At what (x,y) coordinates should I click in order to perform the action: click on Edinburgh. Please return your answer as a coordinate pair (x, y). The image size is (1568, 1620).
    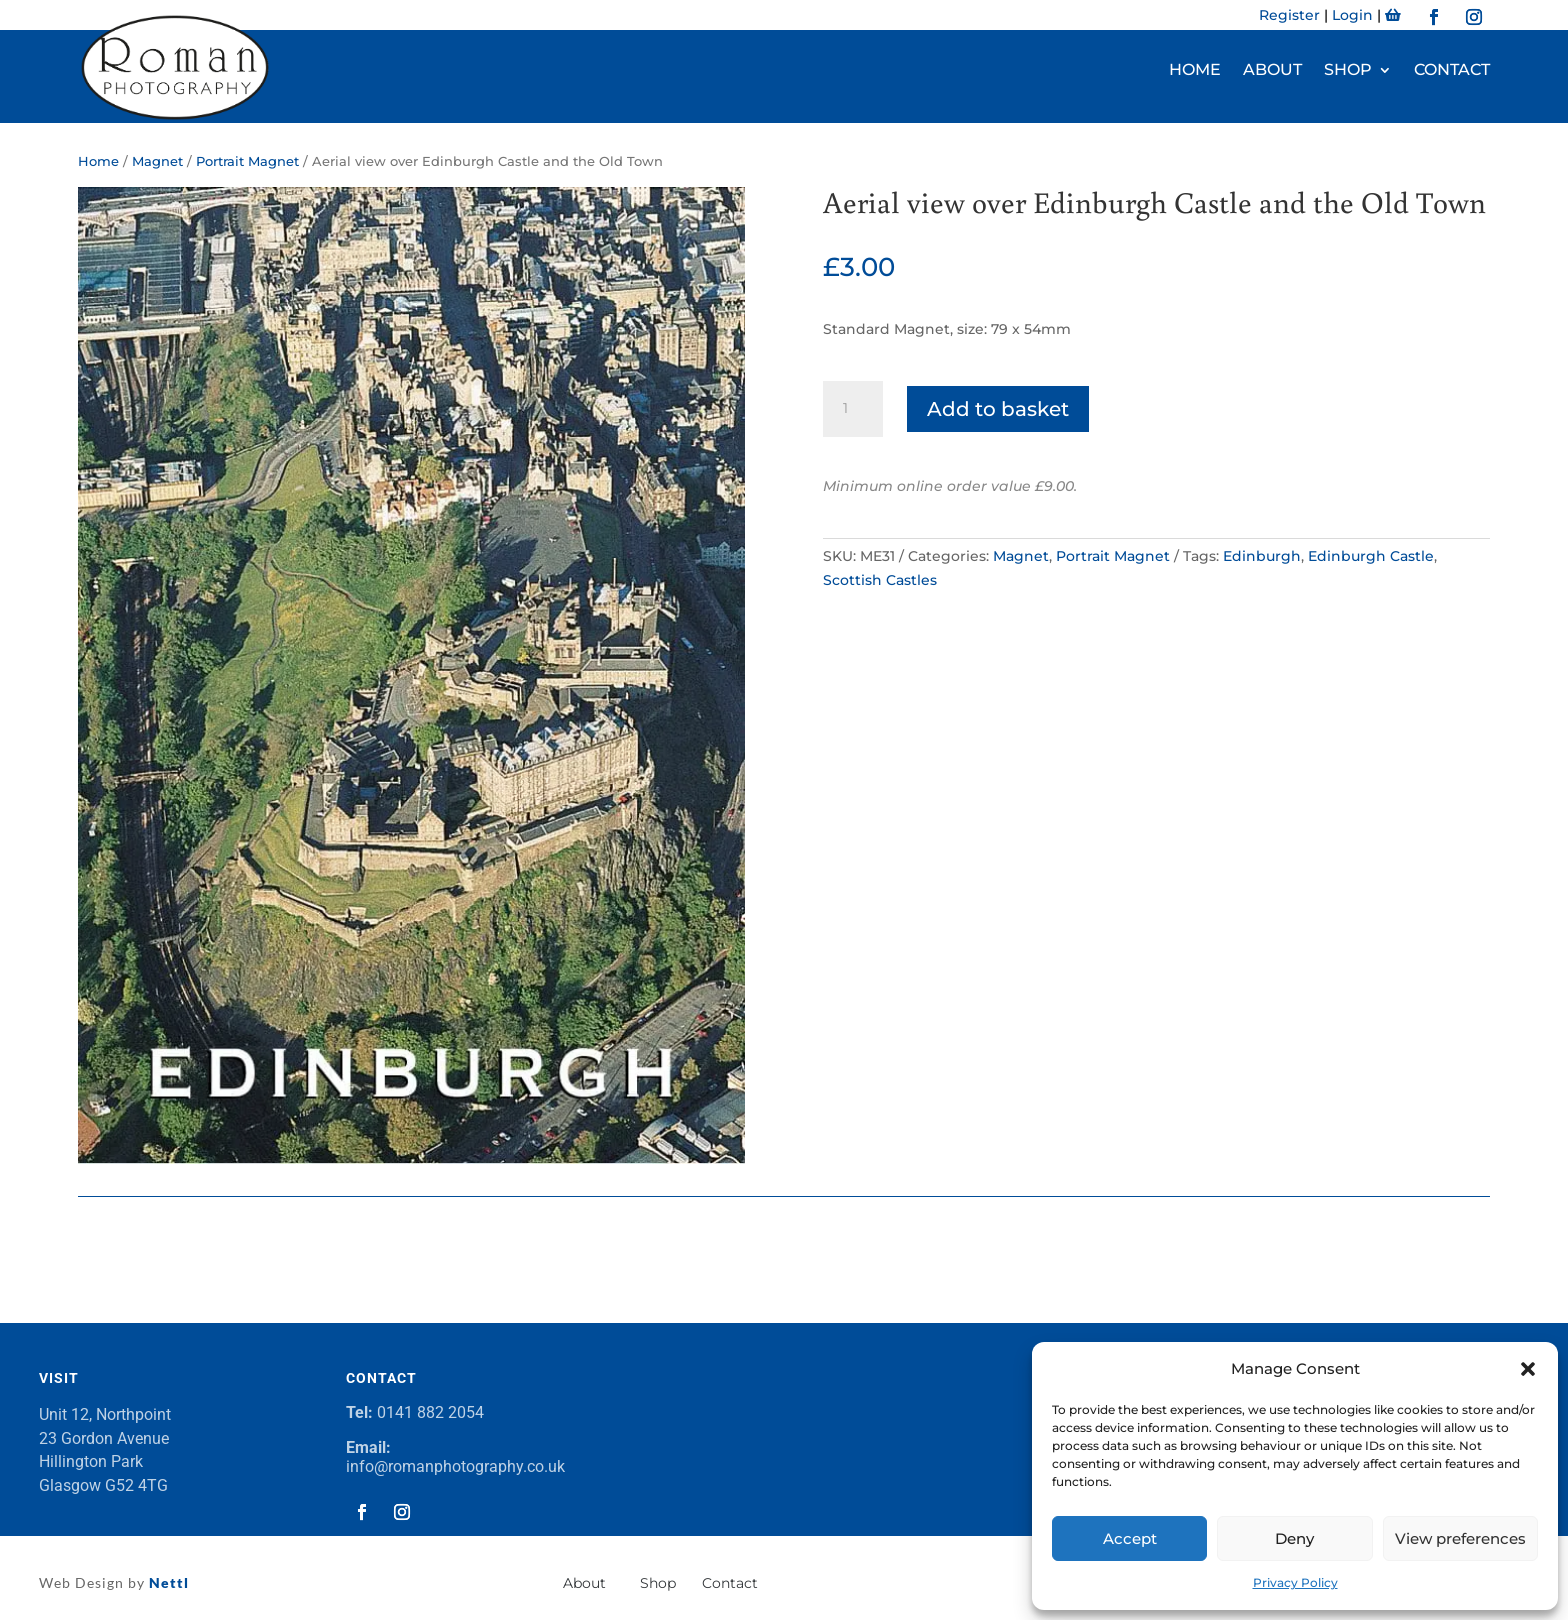
    Looking at the image, I should click on (1262, 556).